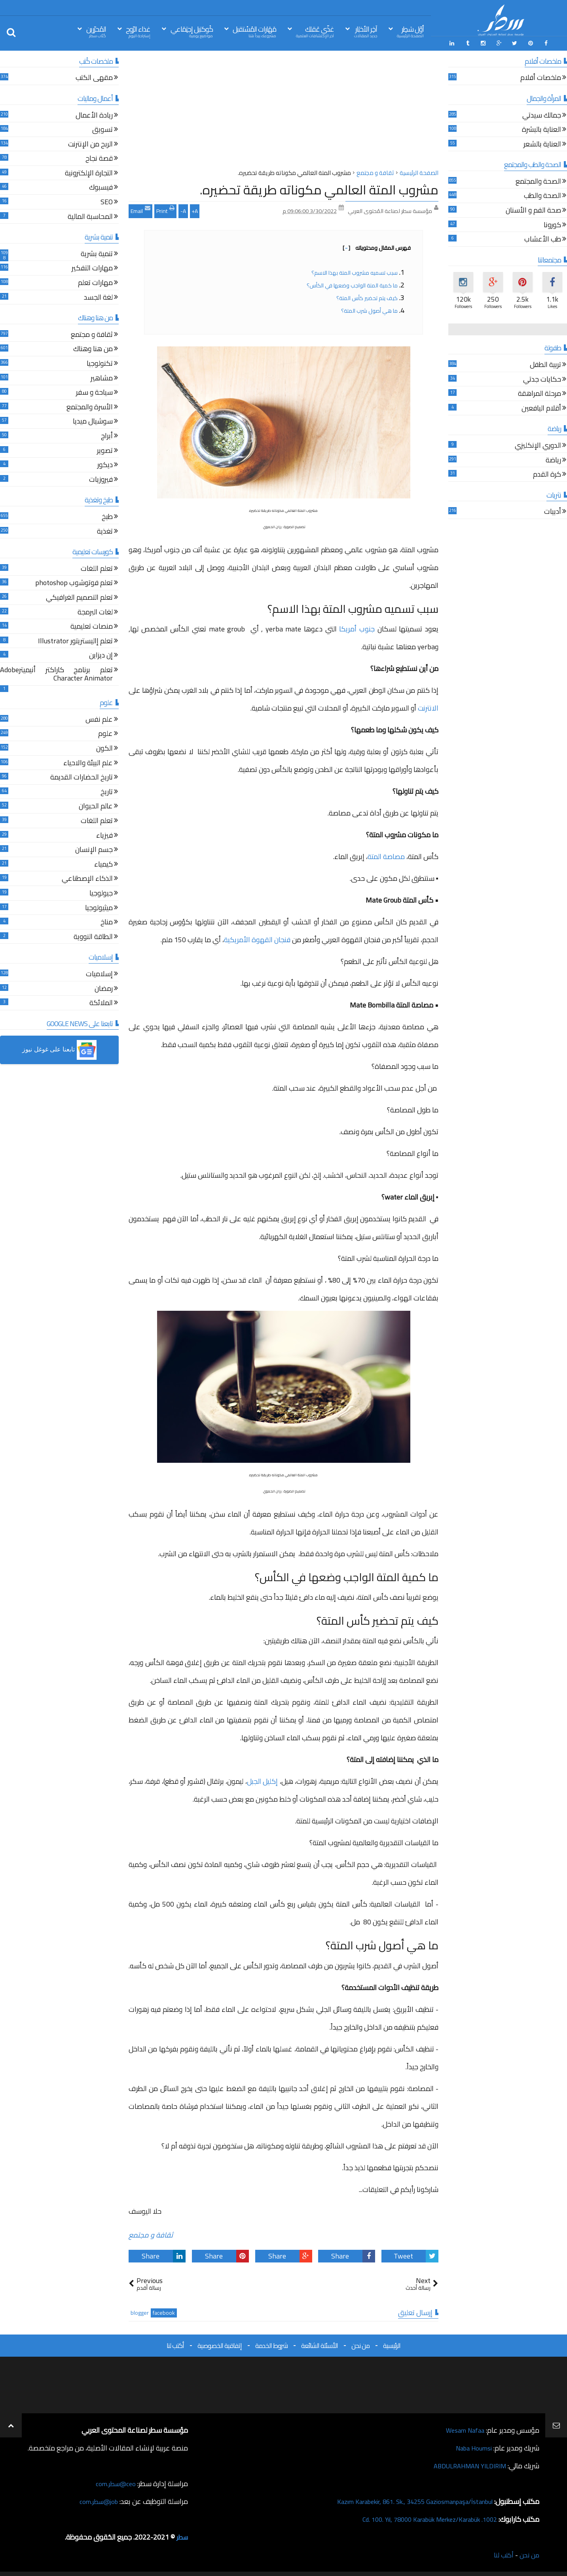 The width and height of the screenshot is (567, 2576). What do you see at coordinates (354, 271) in the screenshot?
I see `سبب تسميه مشروب المتة بهذا الاسم؟` at bounding box center [354, 271].